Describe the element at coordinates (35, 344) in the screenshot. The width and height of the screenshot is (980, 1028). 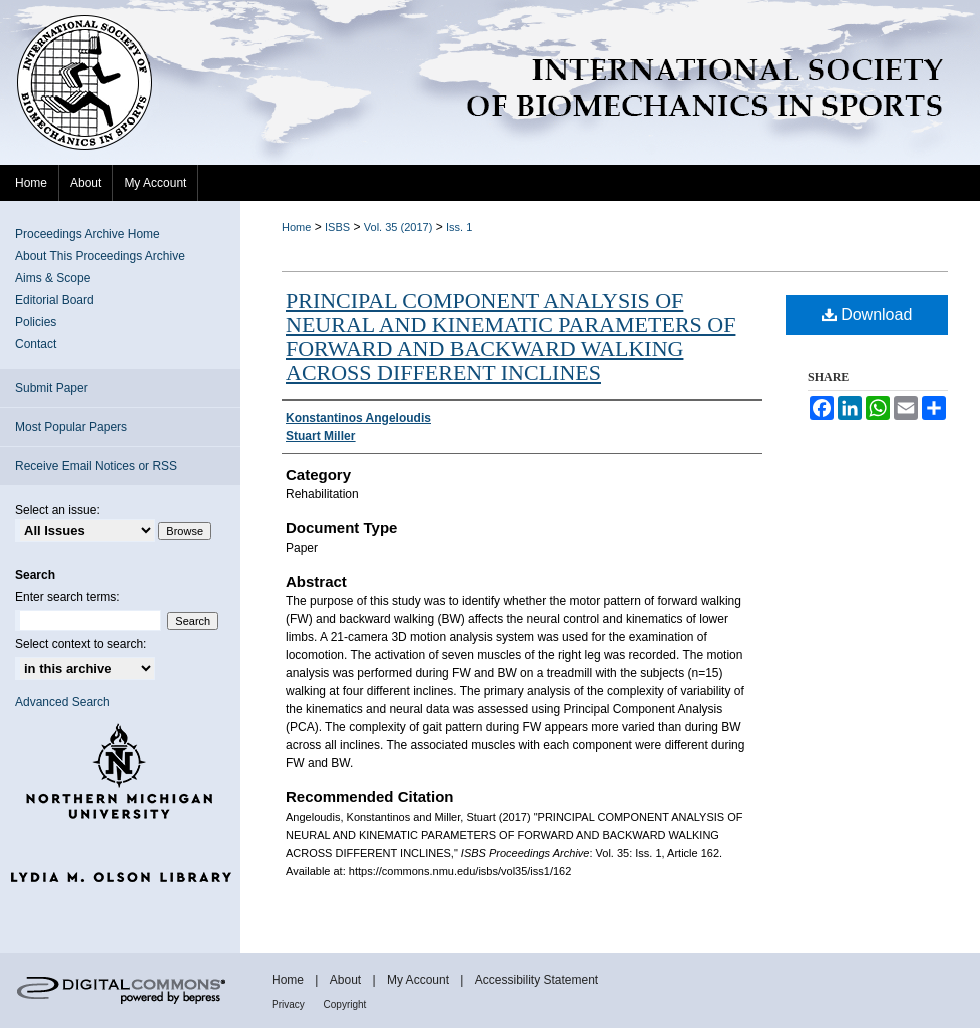
I see `Contact` at that location.